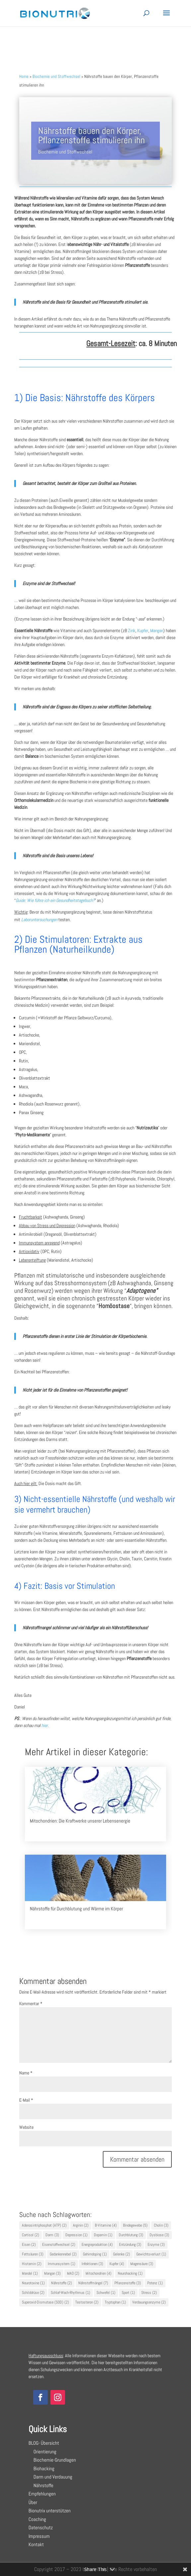 This screenshot has height=2576, width=191. What do you see at coordinates (127, 2283) in the screenshot?
I see `Pflanzenstoffe [Pflanzenstoffe (3 Einträge)]` at bounding box center [127, 2283].